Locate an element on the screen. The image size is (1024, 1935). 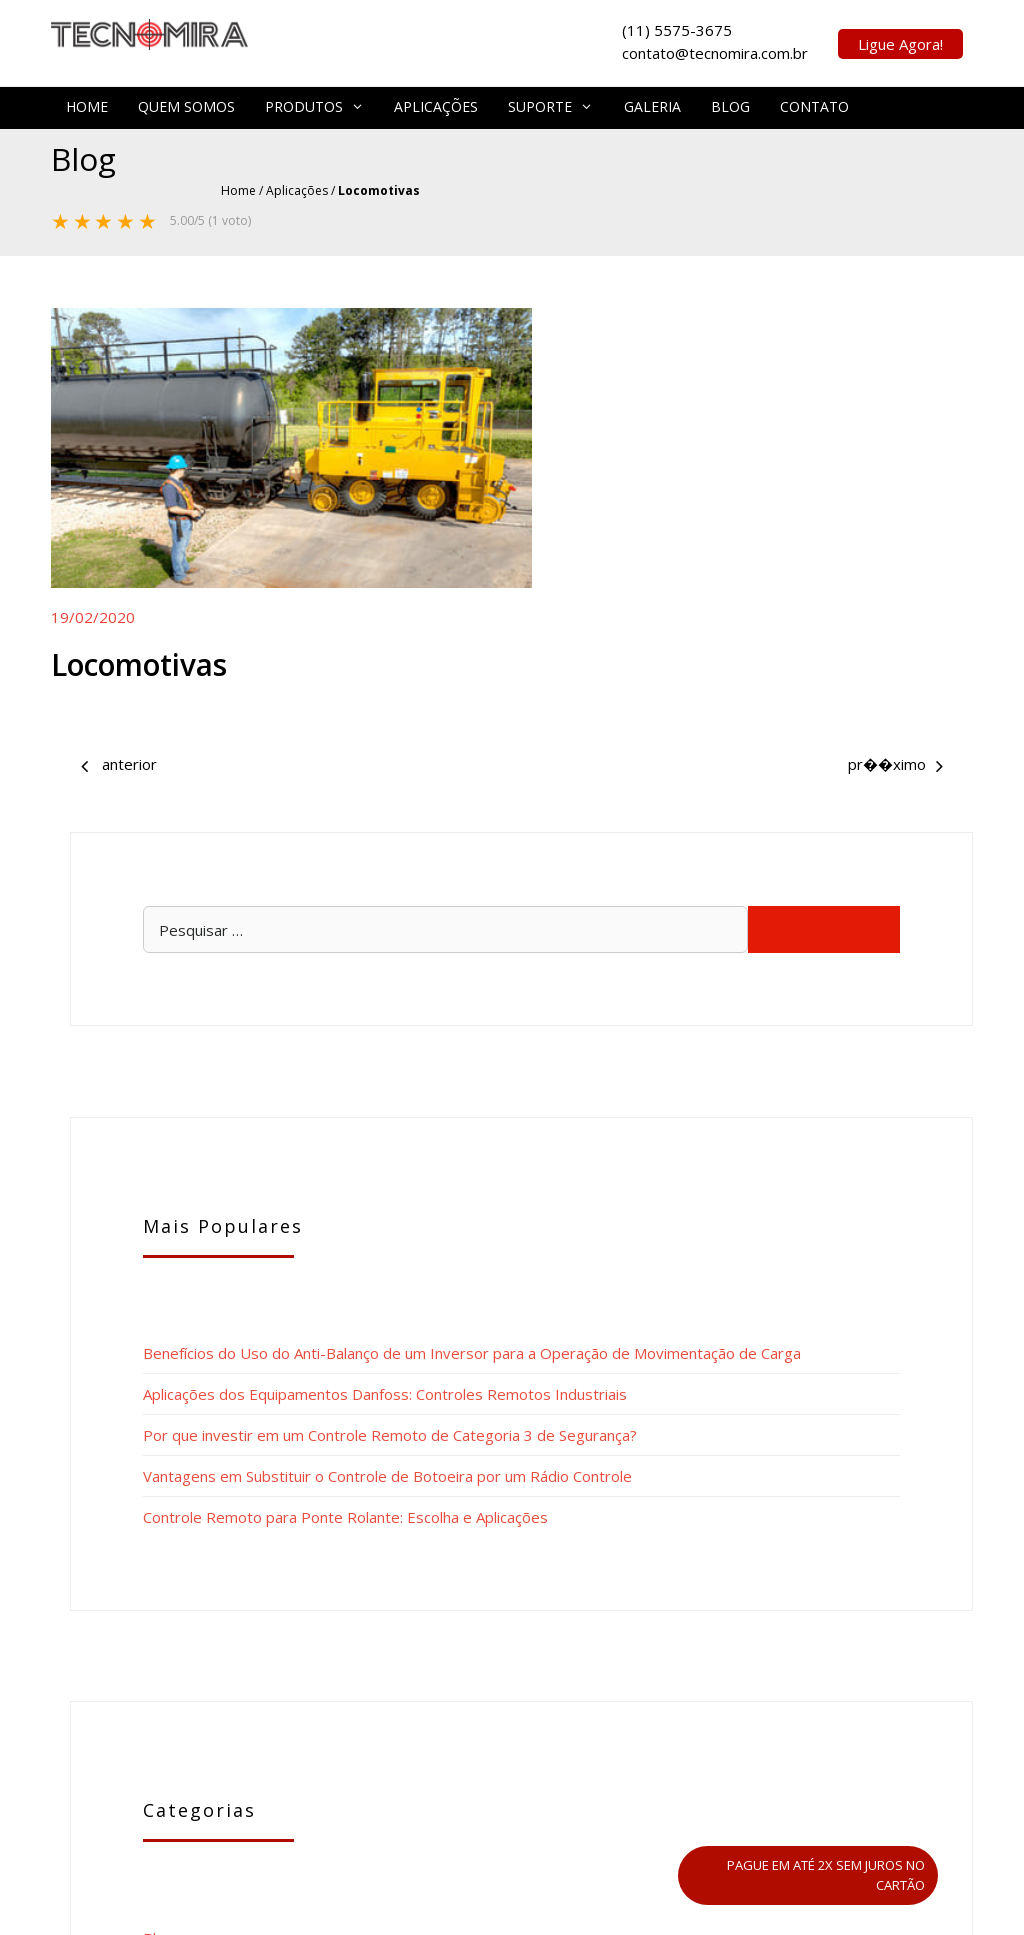
Benefícios do Uso do Anti-Balanço de um Inversor para a Operação de Movimentação de Carga is located at coordinates (841, 561).